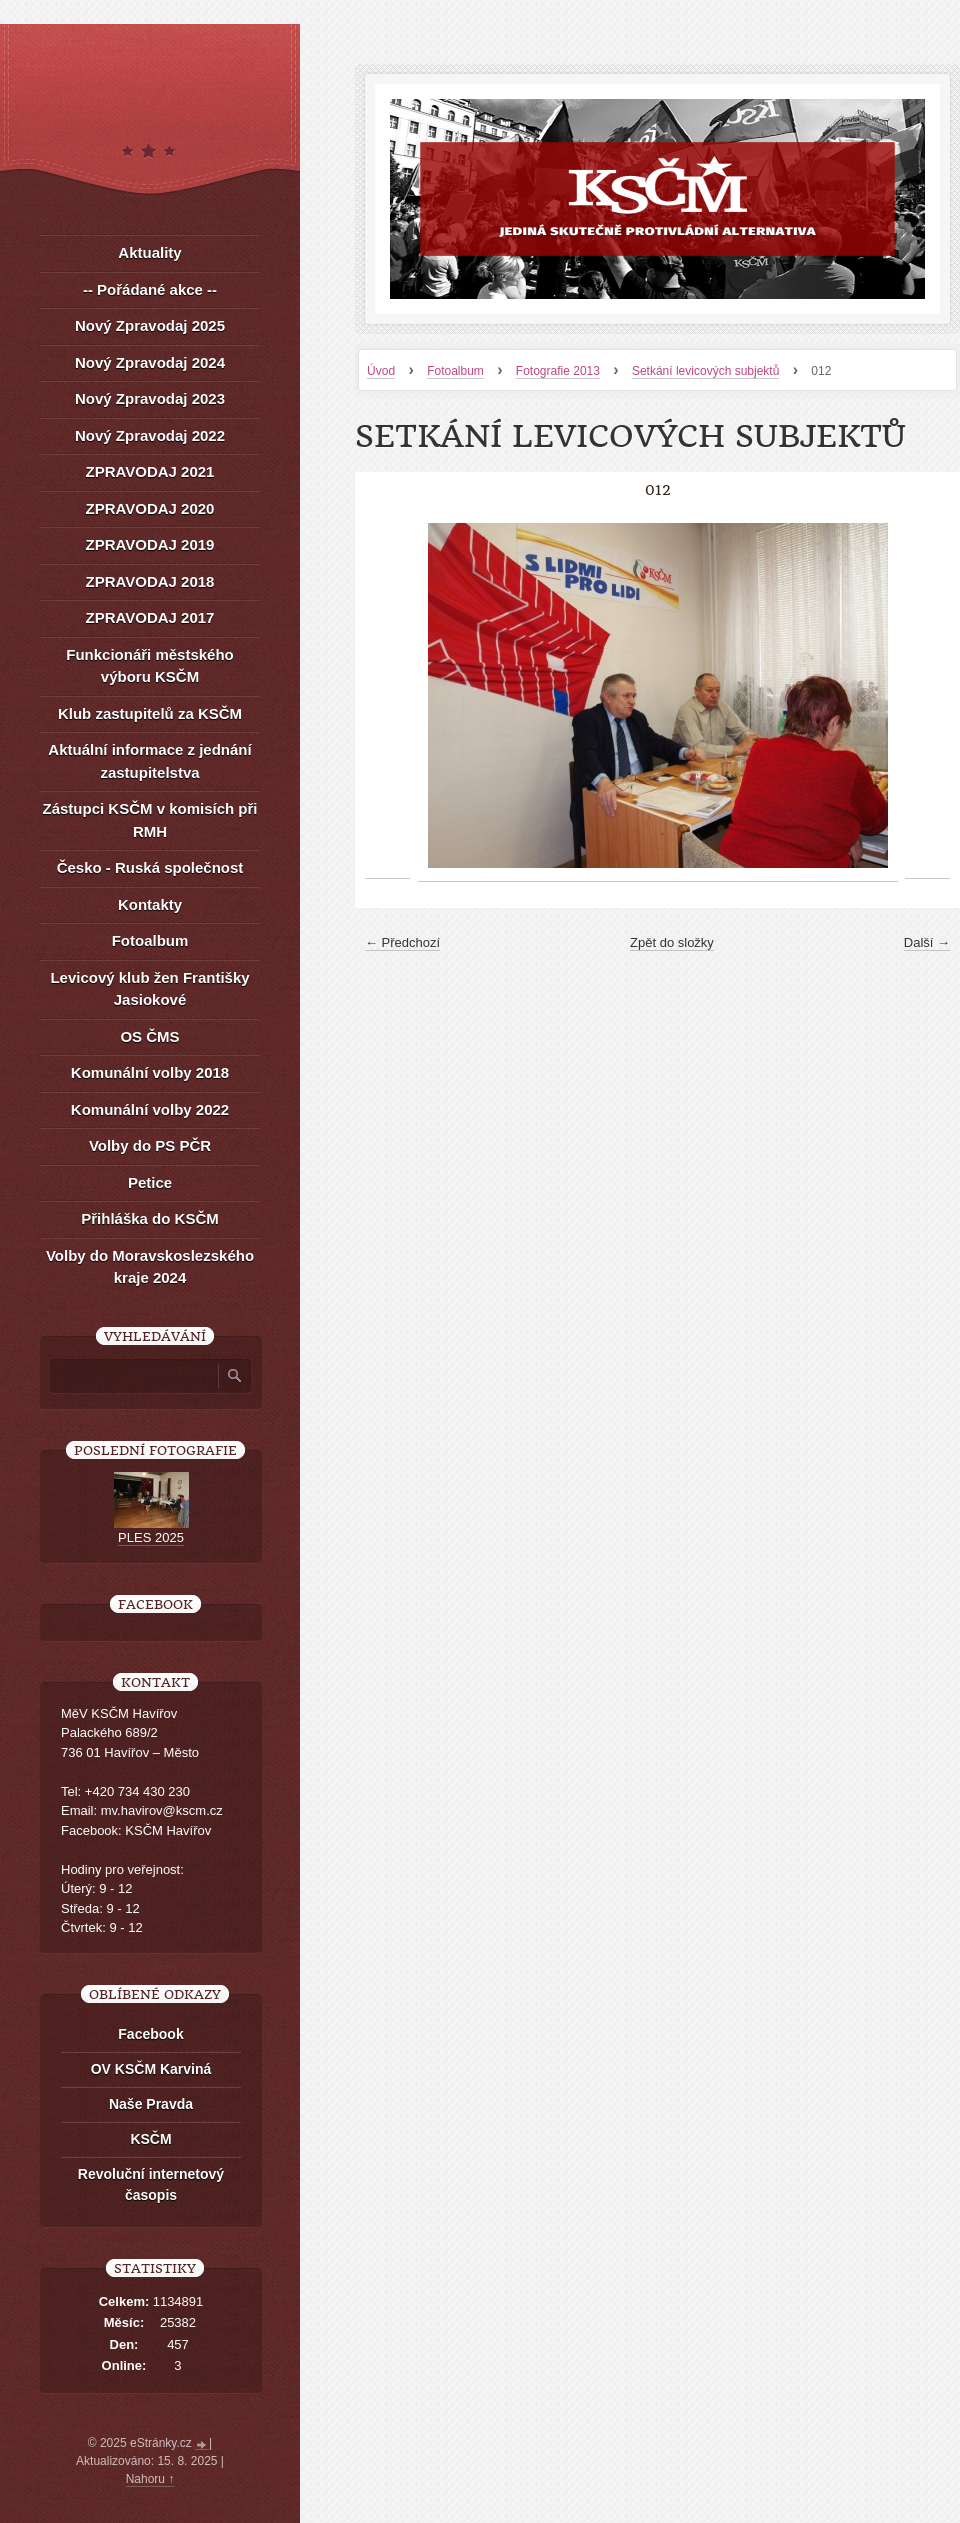  Describe the element at coordinates (150, 289) in the screenshot. I see `-- Pořádané akce --` at that location.